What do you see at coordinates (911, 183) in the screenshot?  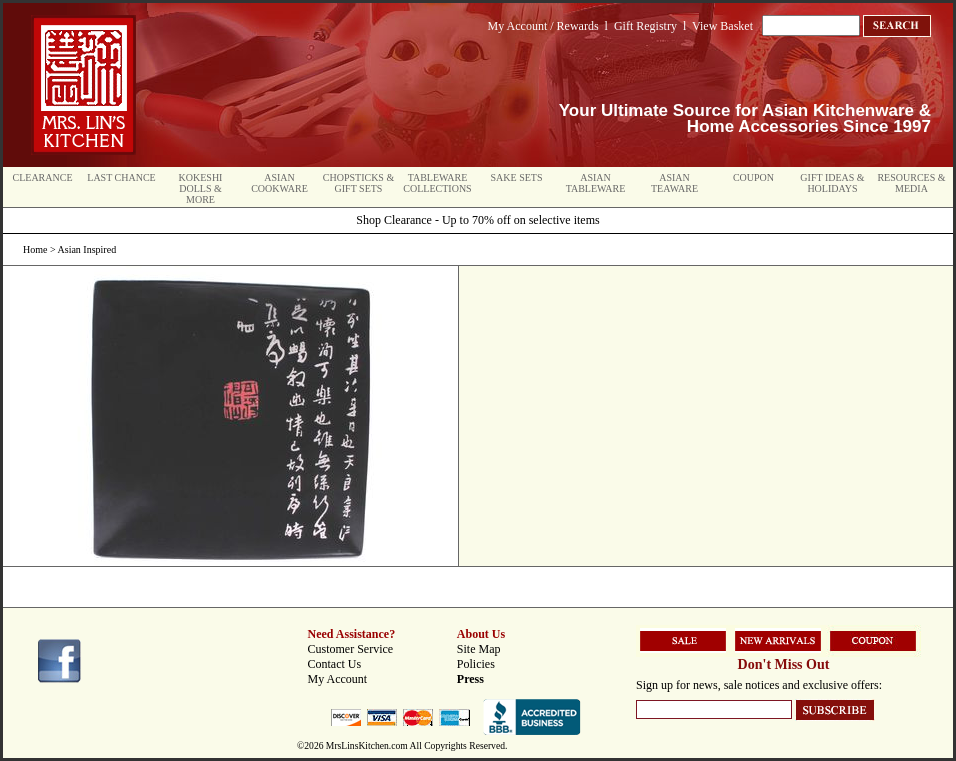 I see `Resources & Media` at bounding box center [911, 183].